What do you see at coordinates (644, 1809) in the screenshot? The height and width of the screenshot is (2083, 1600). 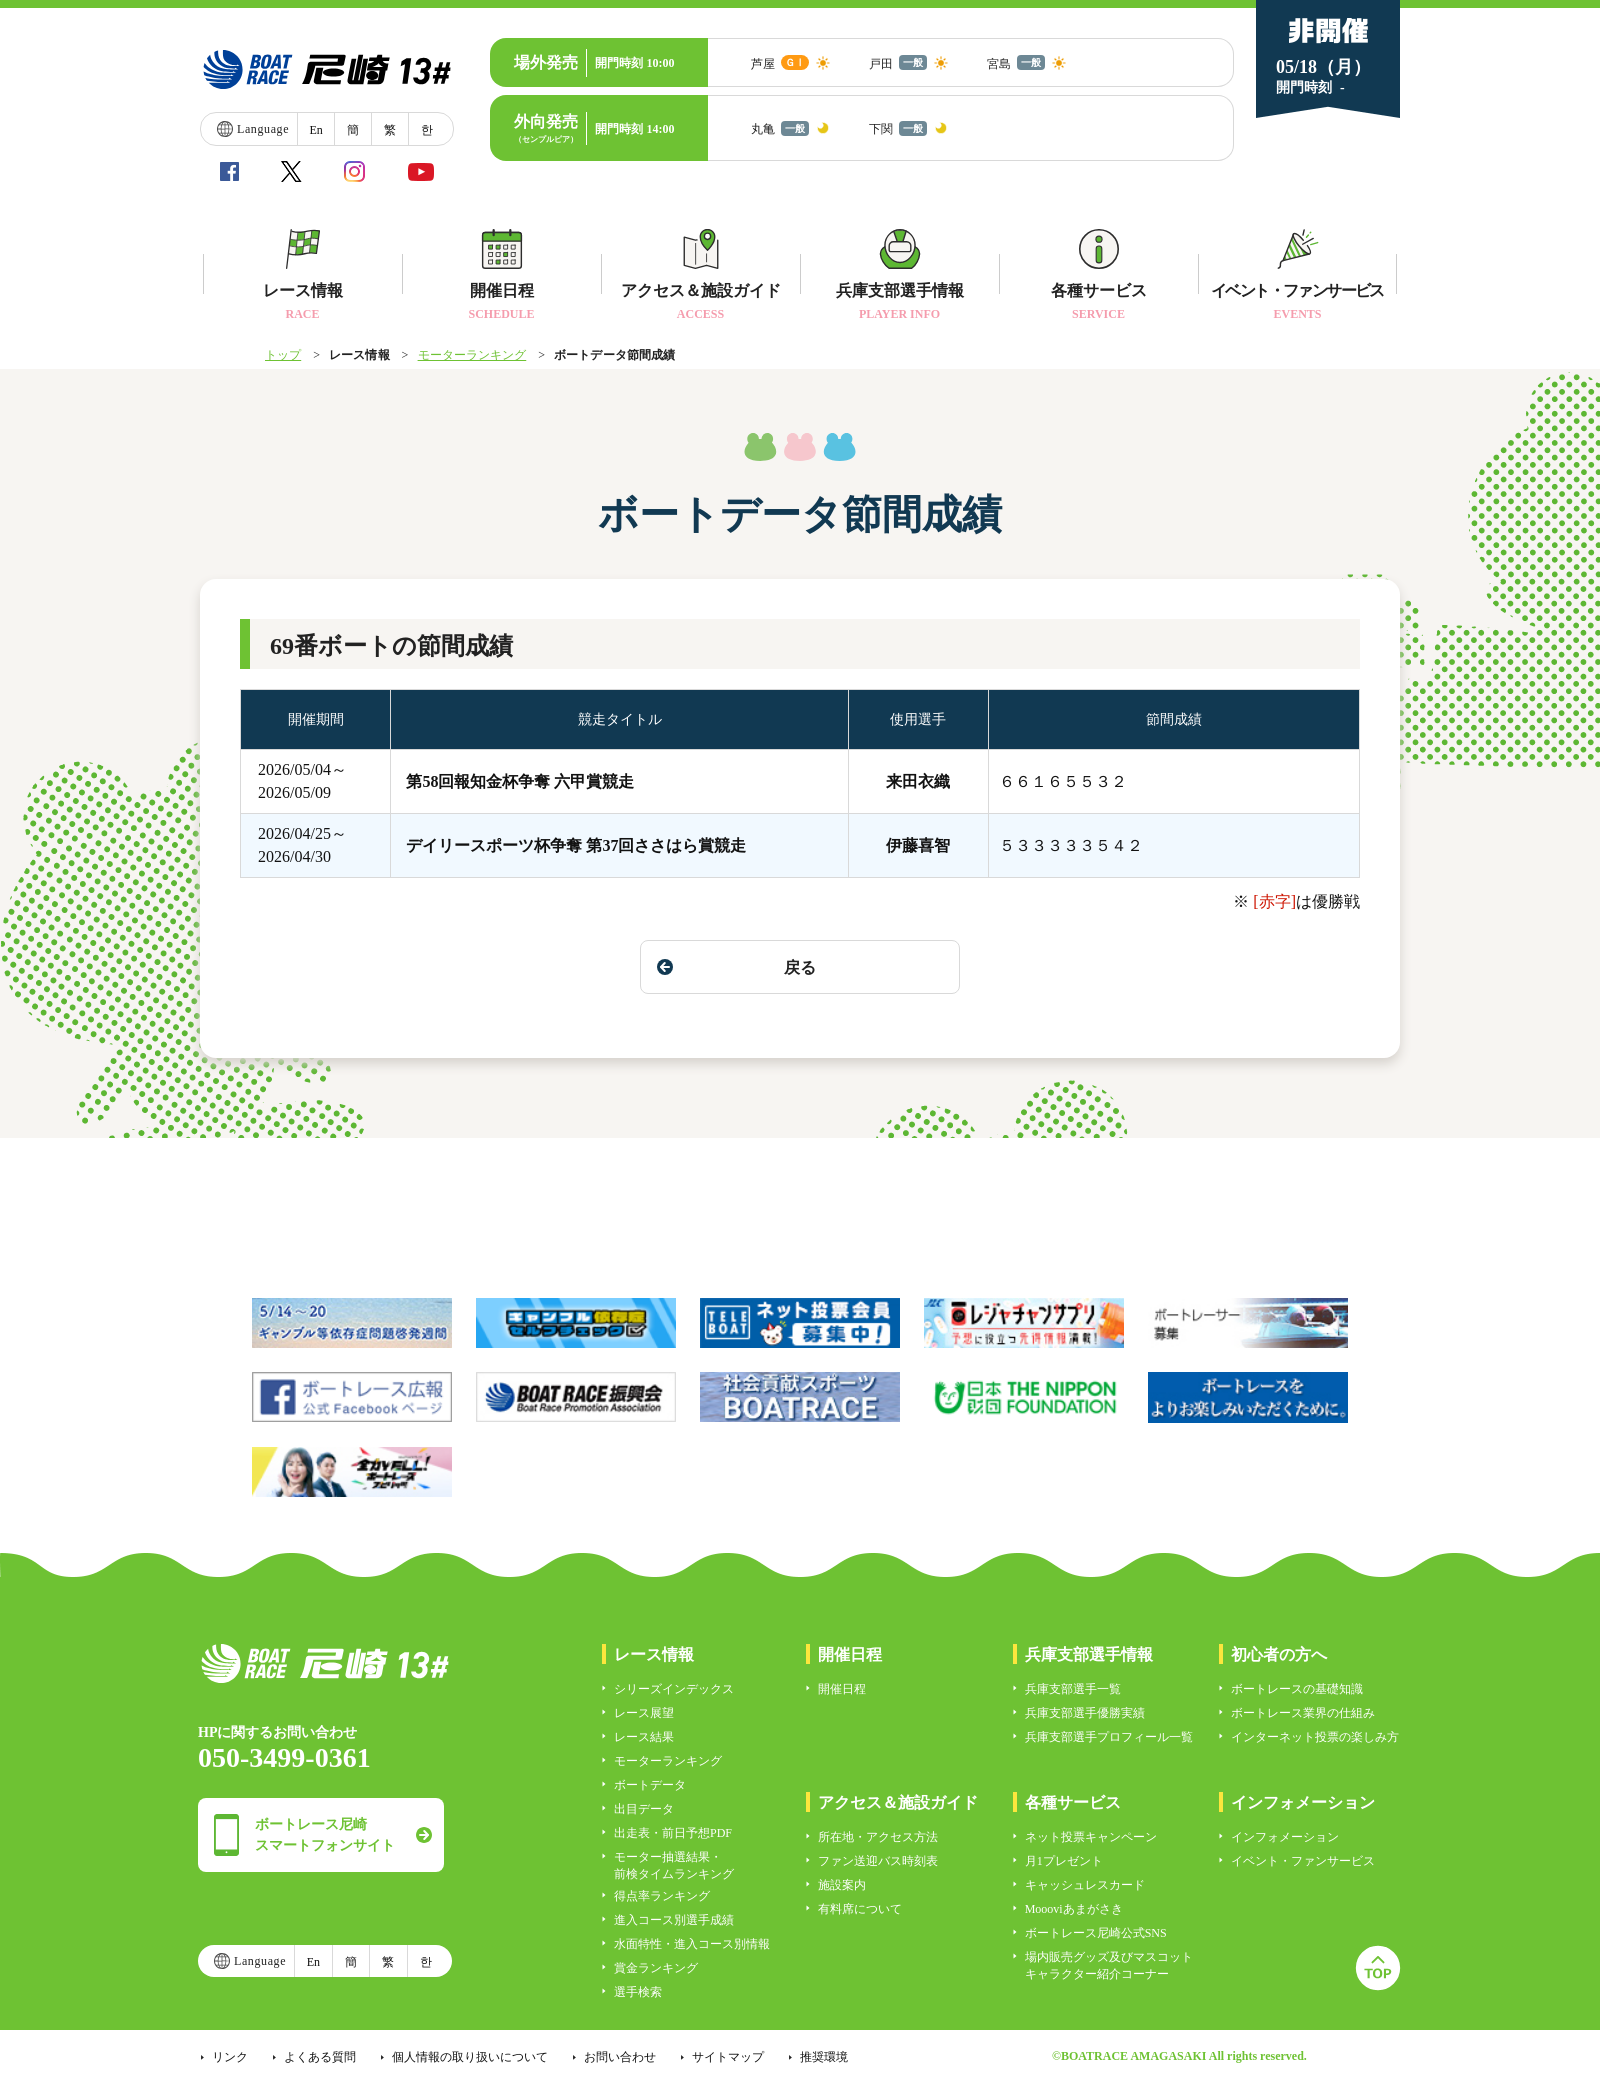 I see `出目データ` at bounding box center [644, 1809].